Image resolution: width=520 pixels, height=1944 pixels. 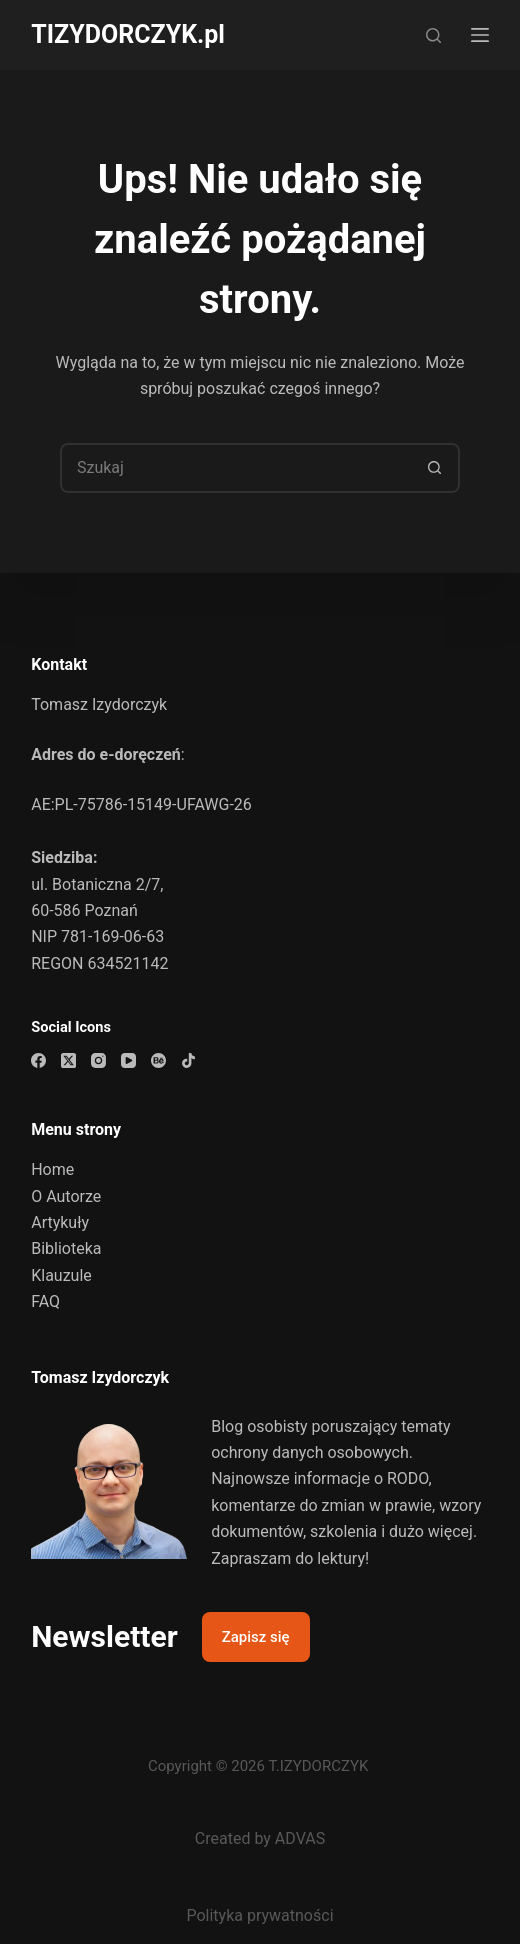 I want to click on [Szukaj...], so click(x=235, y=468).